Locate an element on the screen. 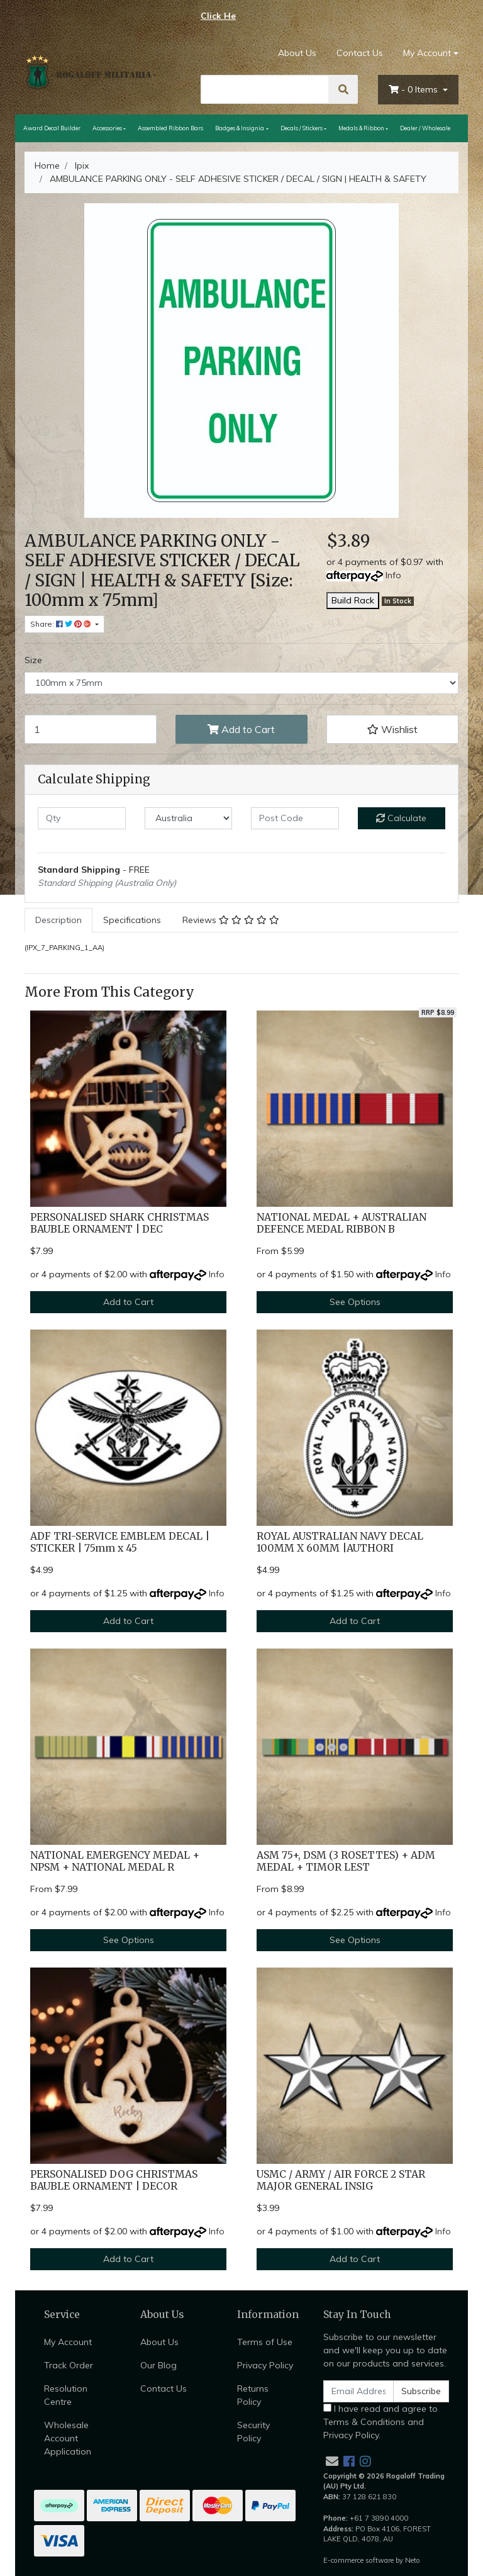  PERSONALISED SHARK CHRISTMAS BAUBLE ORNAMENT | DEC is located at coordinates (119, 1223).